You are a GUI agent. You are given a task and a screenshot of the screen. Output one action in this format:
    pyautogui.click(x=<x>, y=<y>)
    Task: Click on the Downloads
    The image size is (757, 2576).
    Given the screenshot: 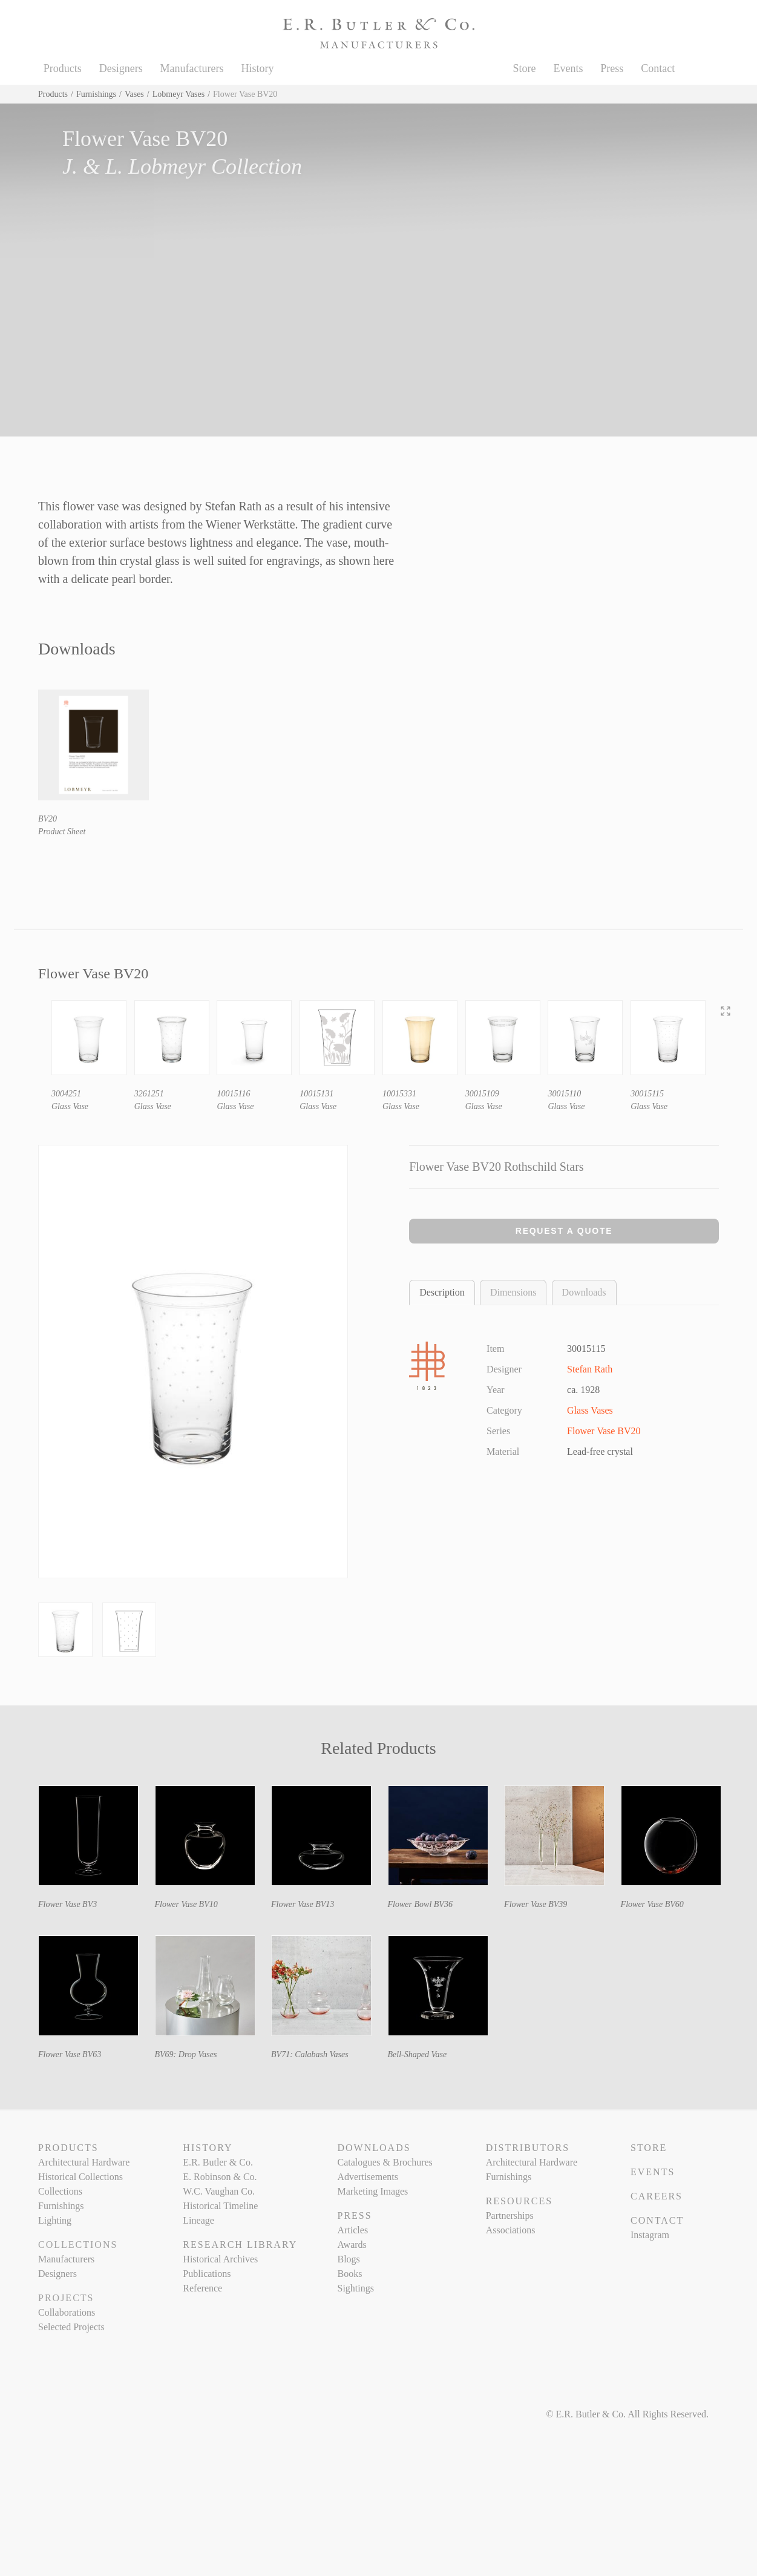 What is the action you would take?
    pyautogui.click(x=584, y=1292)
    